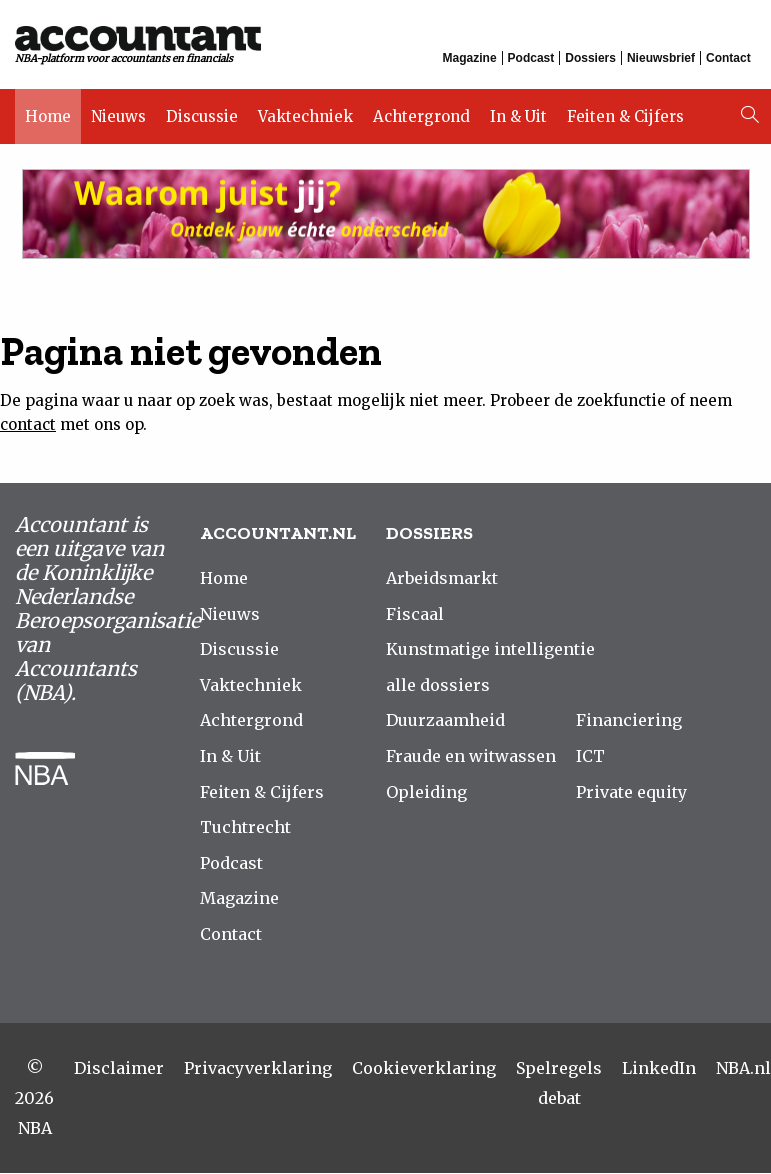 The height and width of the screenshot is (1174, 771). What do you see at coordinates (28, 425) in the screenshot?
I see `contact` at bounding box center [28, 425].